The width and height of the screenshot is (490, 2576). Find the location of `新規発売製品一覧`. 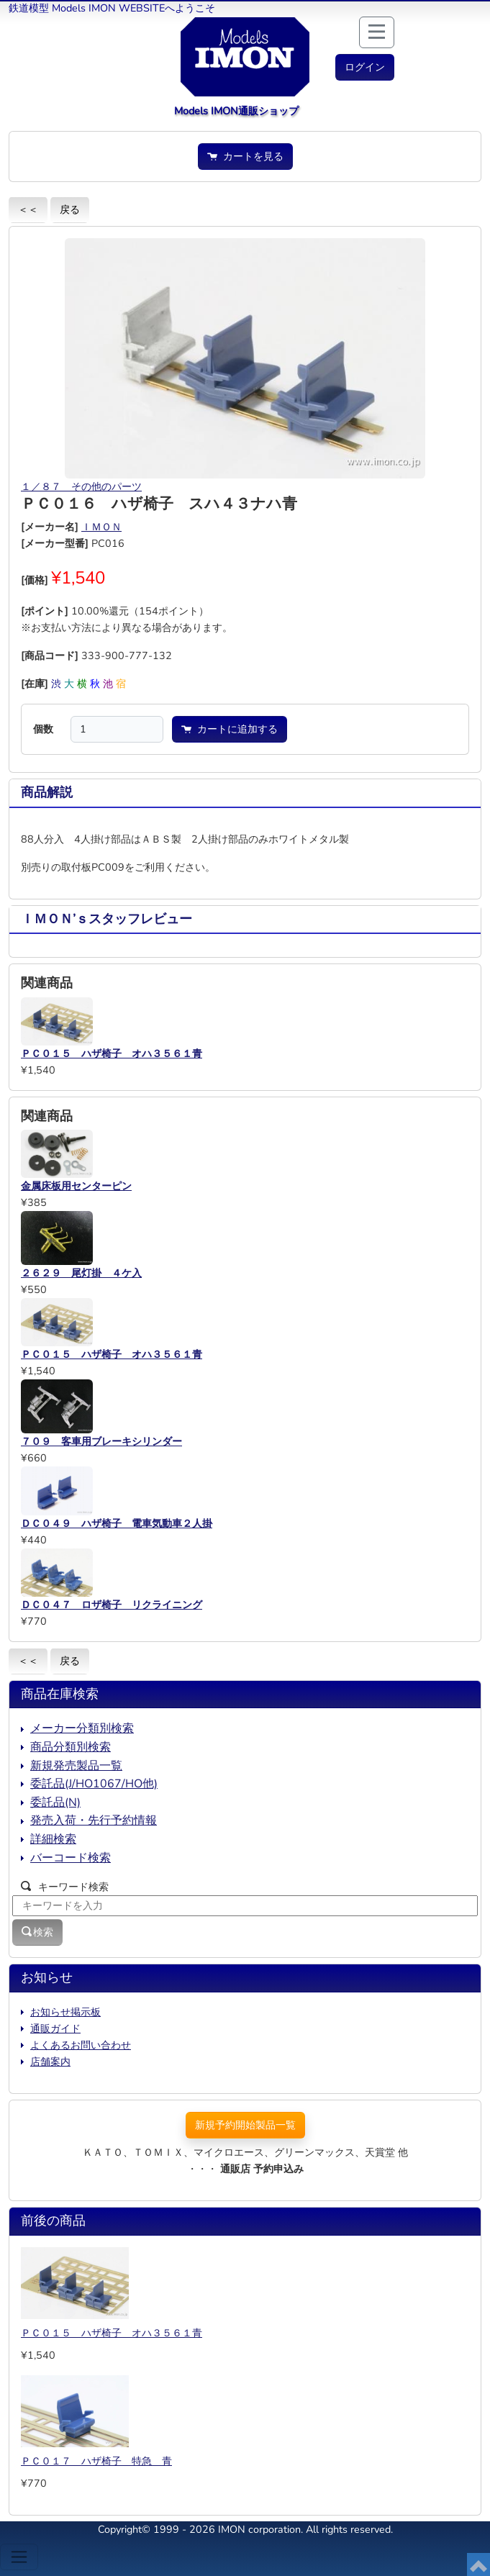

新規発売製品一覧 is located at coordinates (76, 1766).